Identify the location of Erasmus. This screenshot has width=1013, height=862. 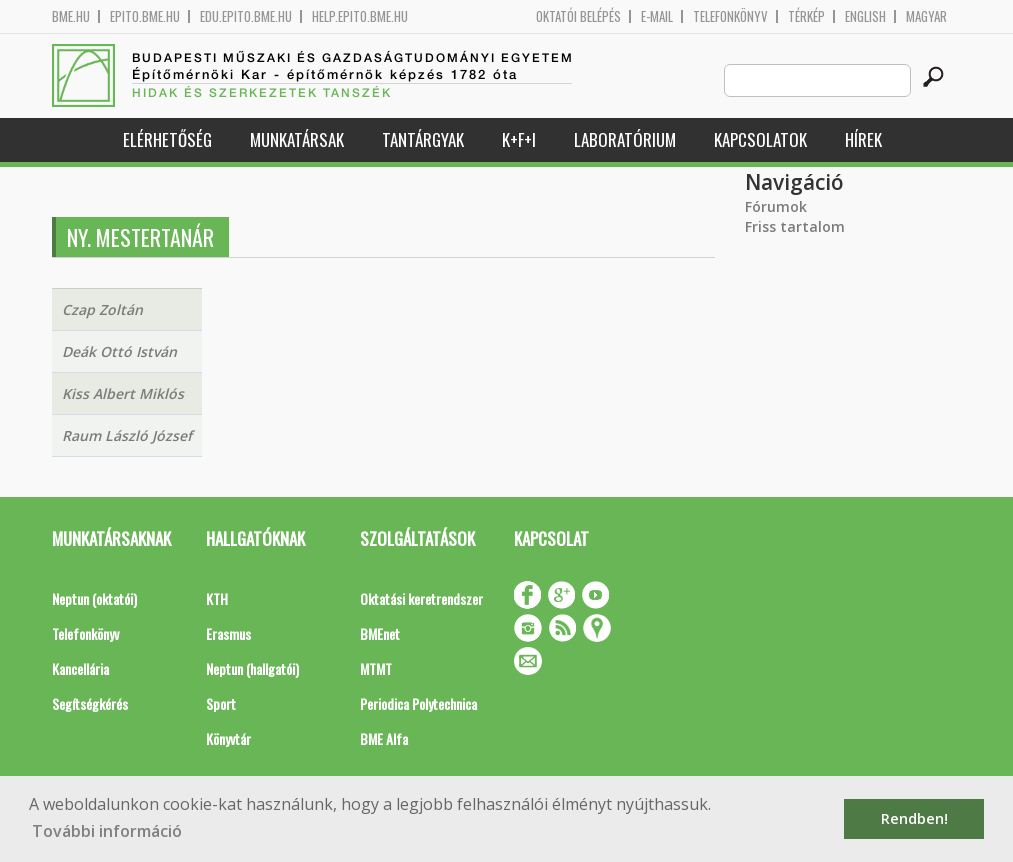
(228, 633).